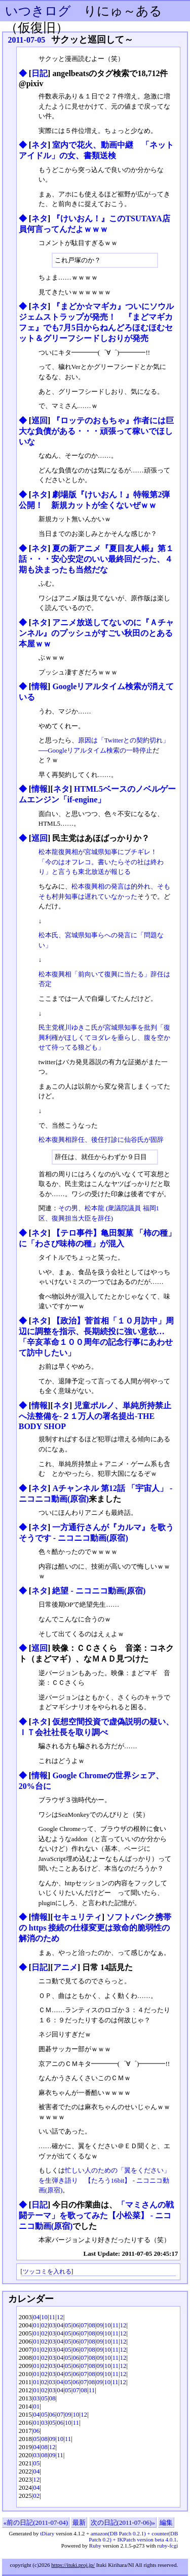 The height and width of the screenshot is (2576, 190). Describe the element at coordinates (96, 559) in the screenshot. I see `夏の新アニメ『夏目友人帳』第１話・・・安心安定のいい最終回だった、４期も決まったも当然だな` at that location.